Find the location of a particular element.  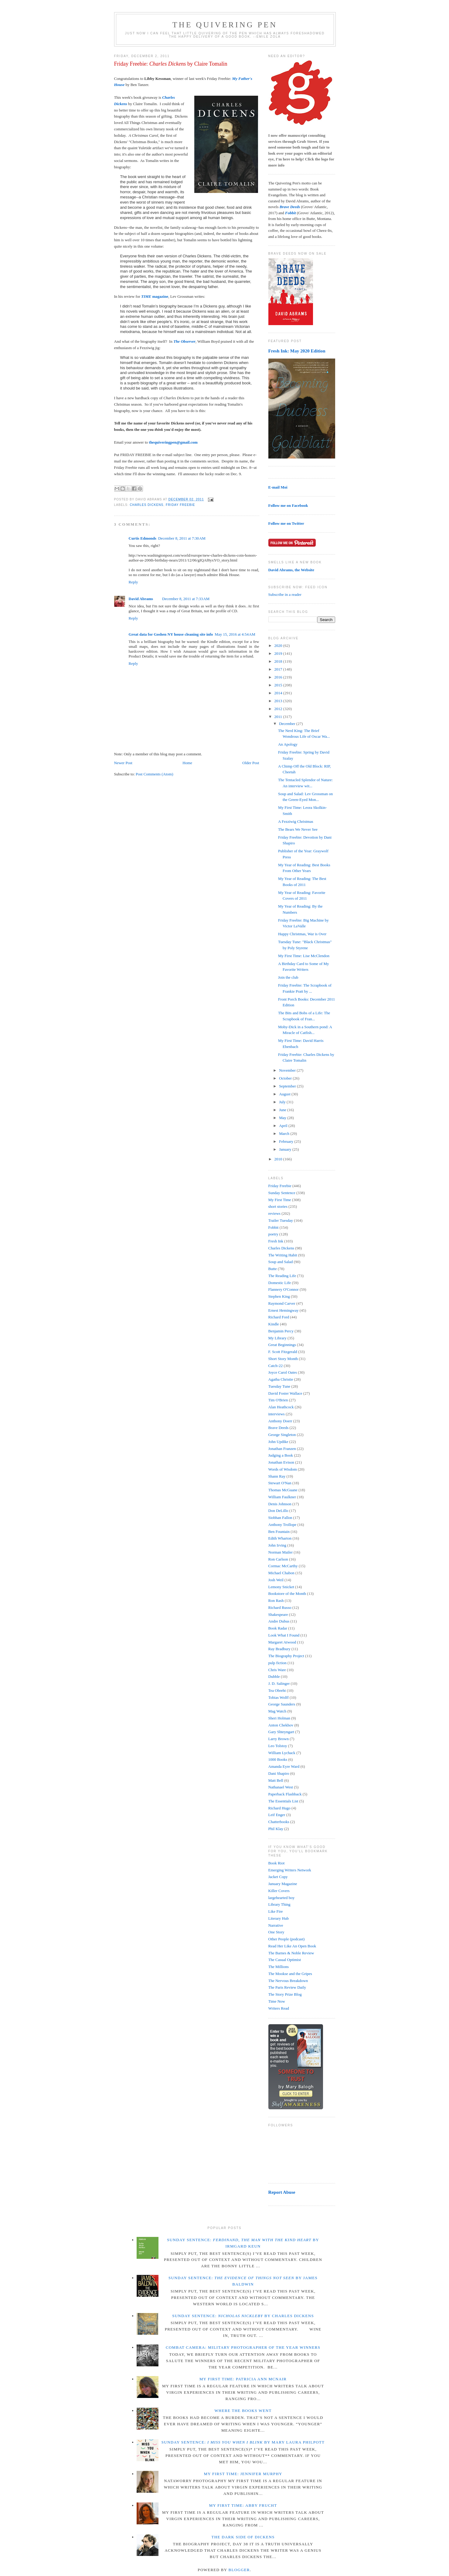

Lemony Snicket is located at coordinates (281, 1587).